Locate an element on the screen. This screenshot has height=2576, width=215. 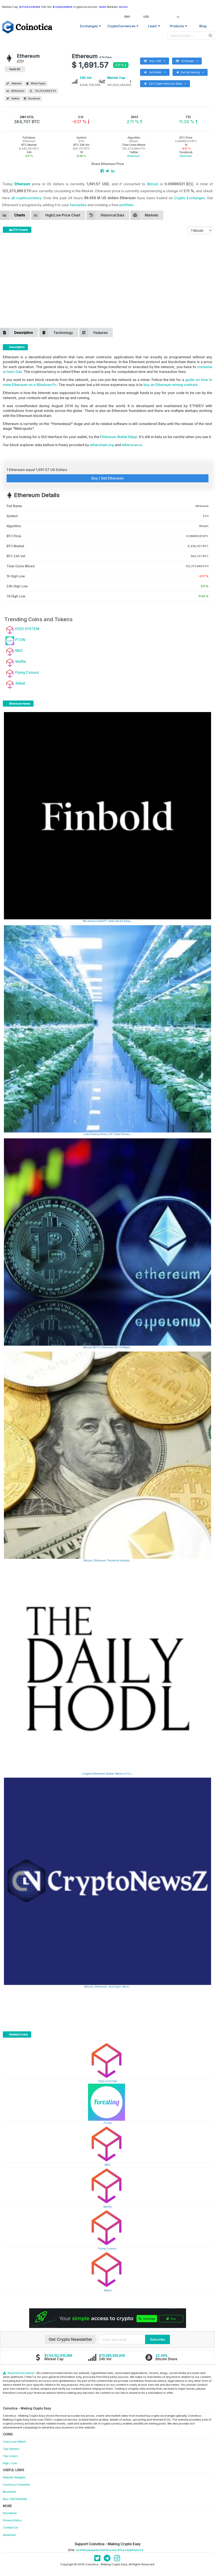
Blog is located at coordinates (203, 26).